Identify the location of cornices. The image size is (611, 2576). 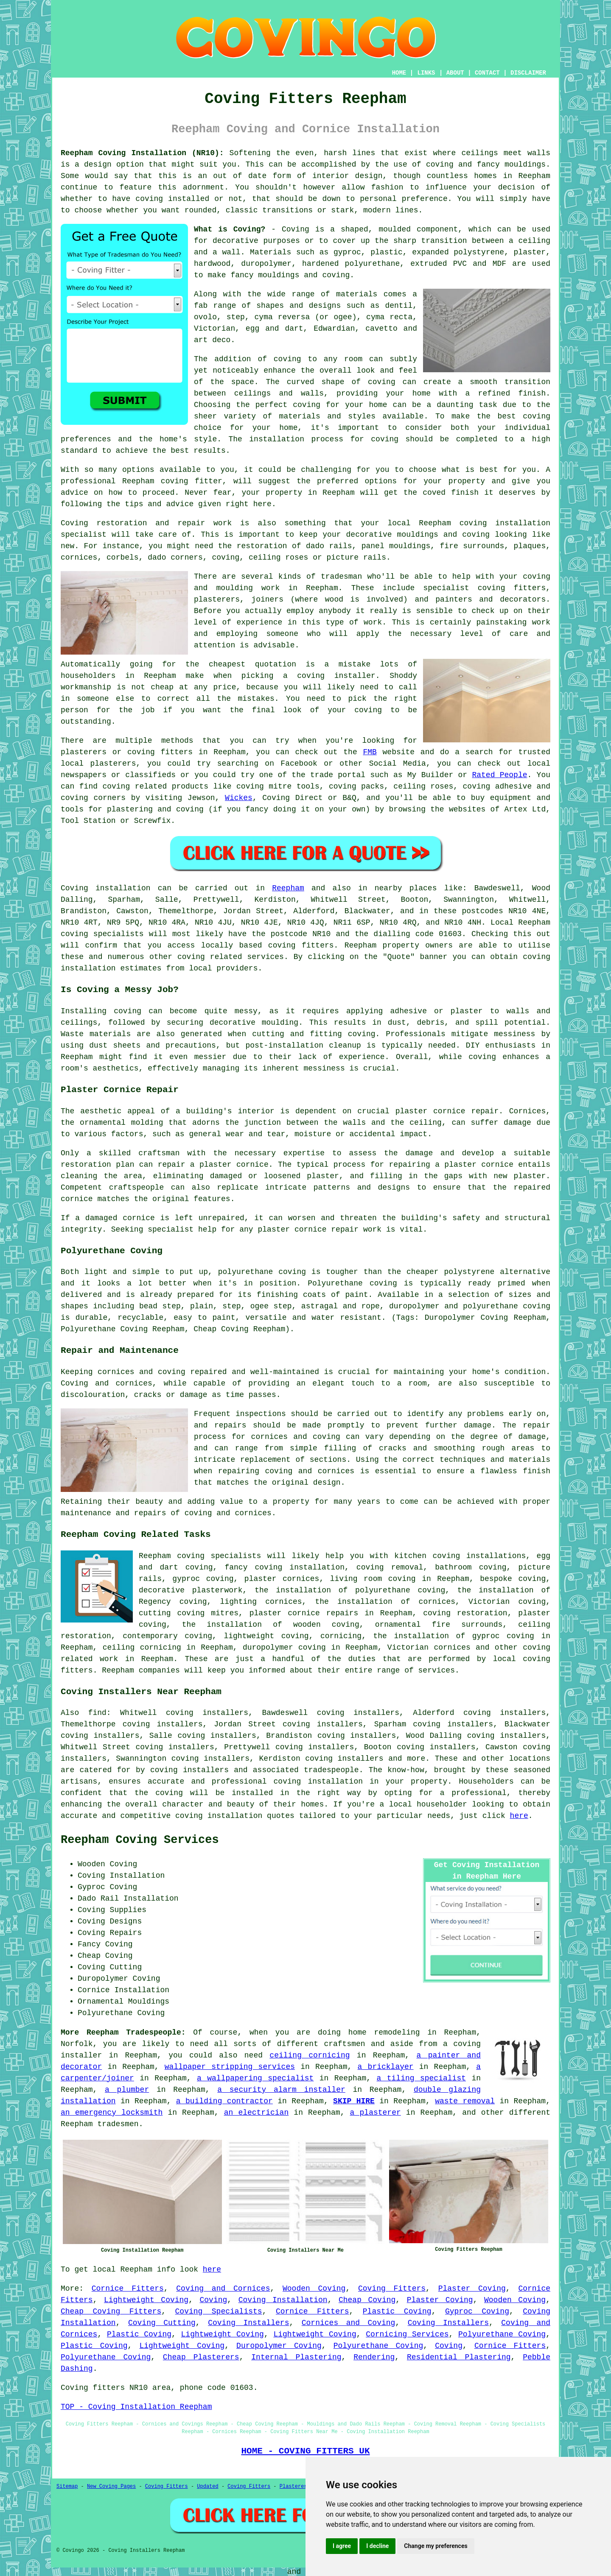
(79, 557).